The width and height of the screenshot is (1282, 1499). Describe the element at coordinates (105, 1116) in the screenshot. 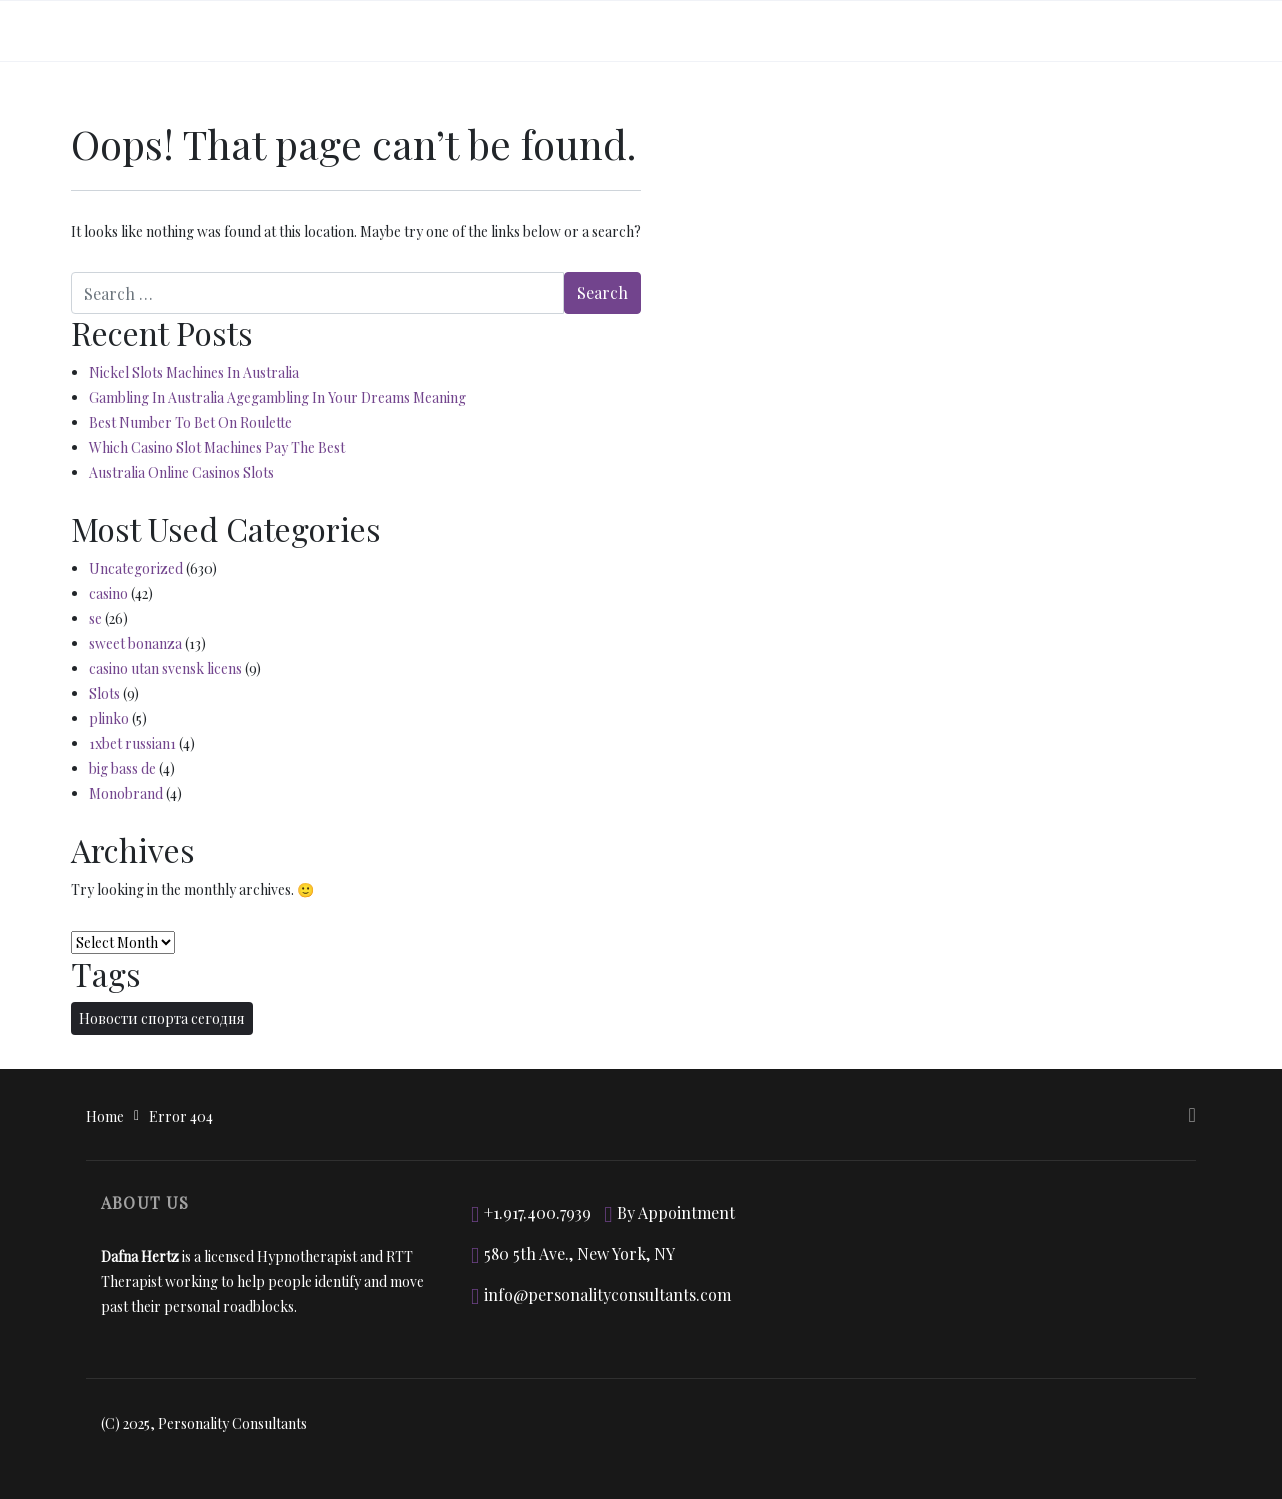

I see `Home` at that location.